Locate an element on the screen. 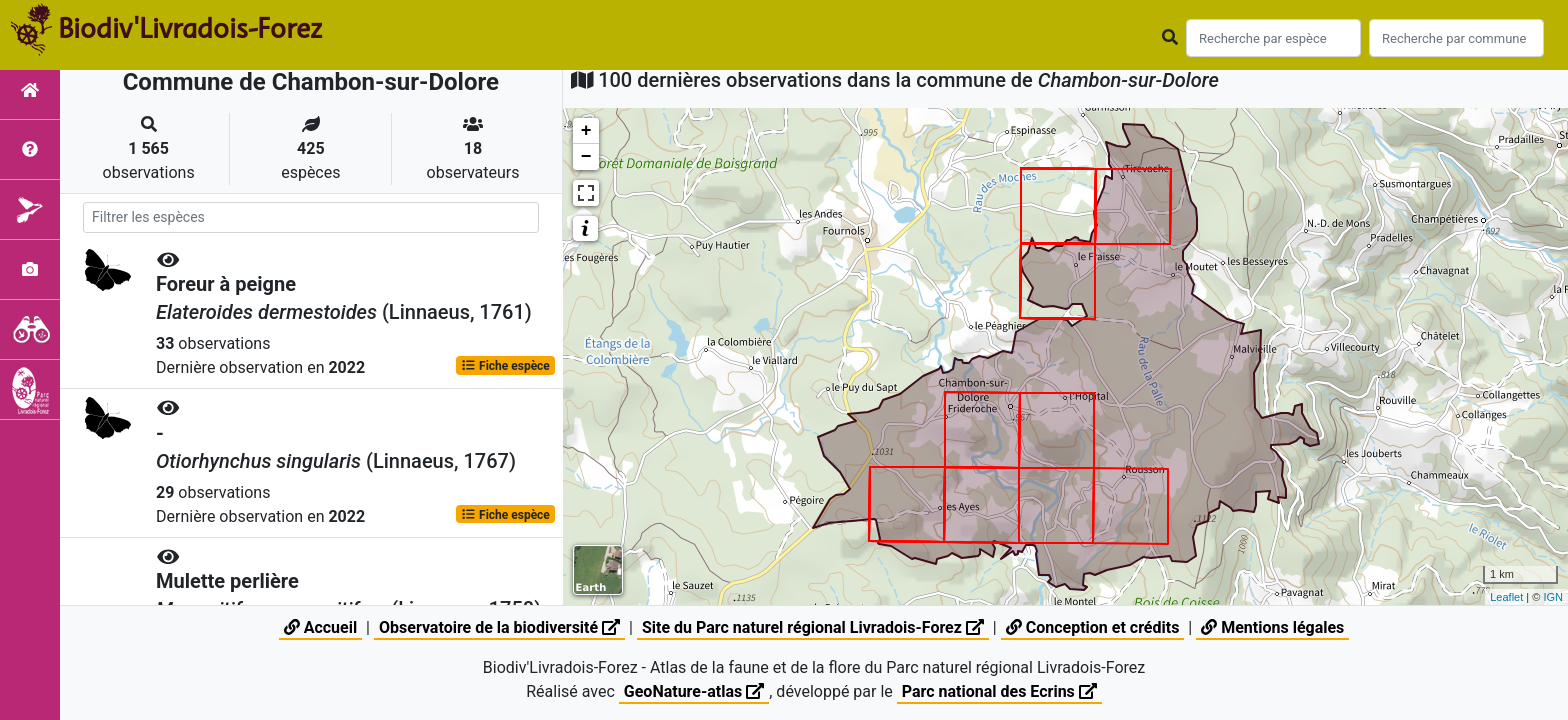 Image resolution: width=1568 pixels, height=720 pixels. Conception et crédits is located at coordinates (1093, 627).